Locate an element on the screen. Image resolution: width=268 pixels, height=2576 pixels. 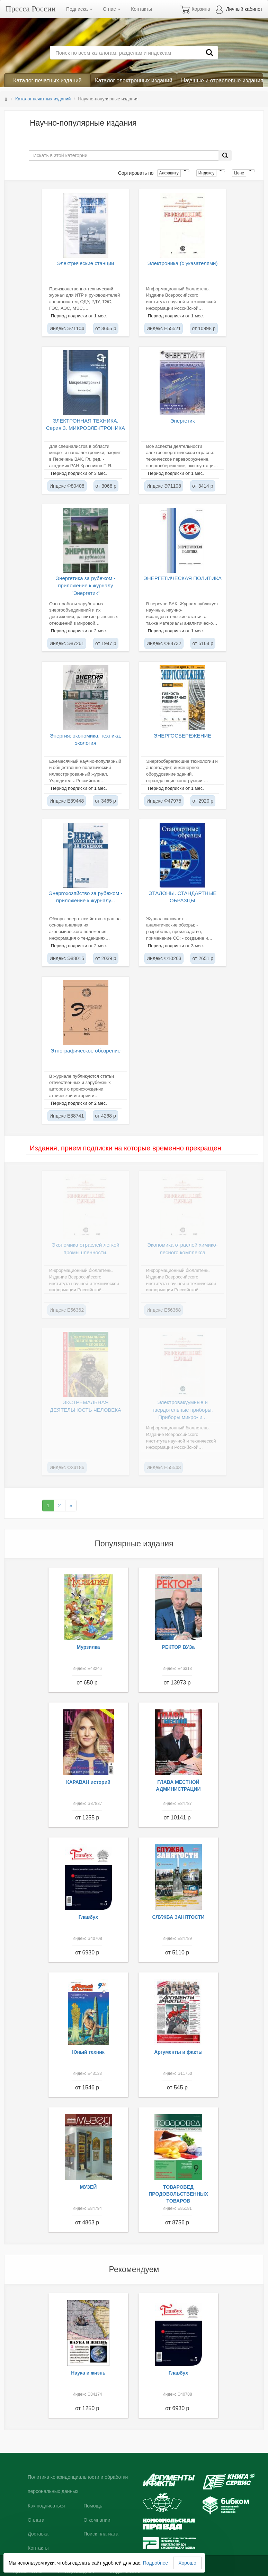
Мурзилка is located at coordinates (88, 1647).